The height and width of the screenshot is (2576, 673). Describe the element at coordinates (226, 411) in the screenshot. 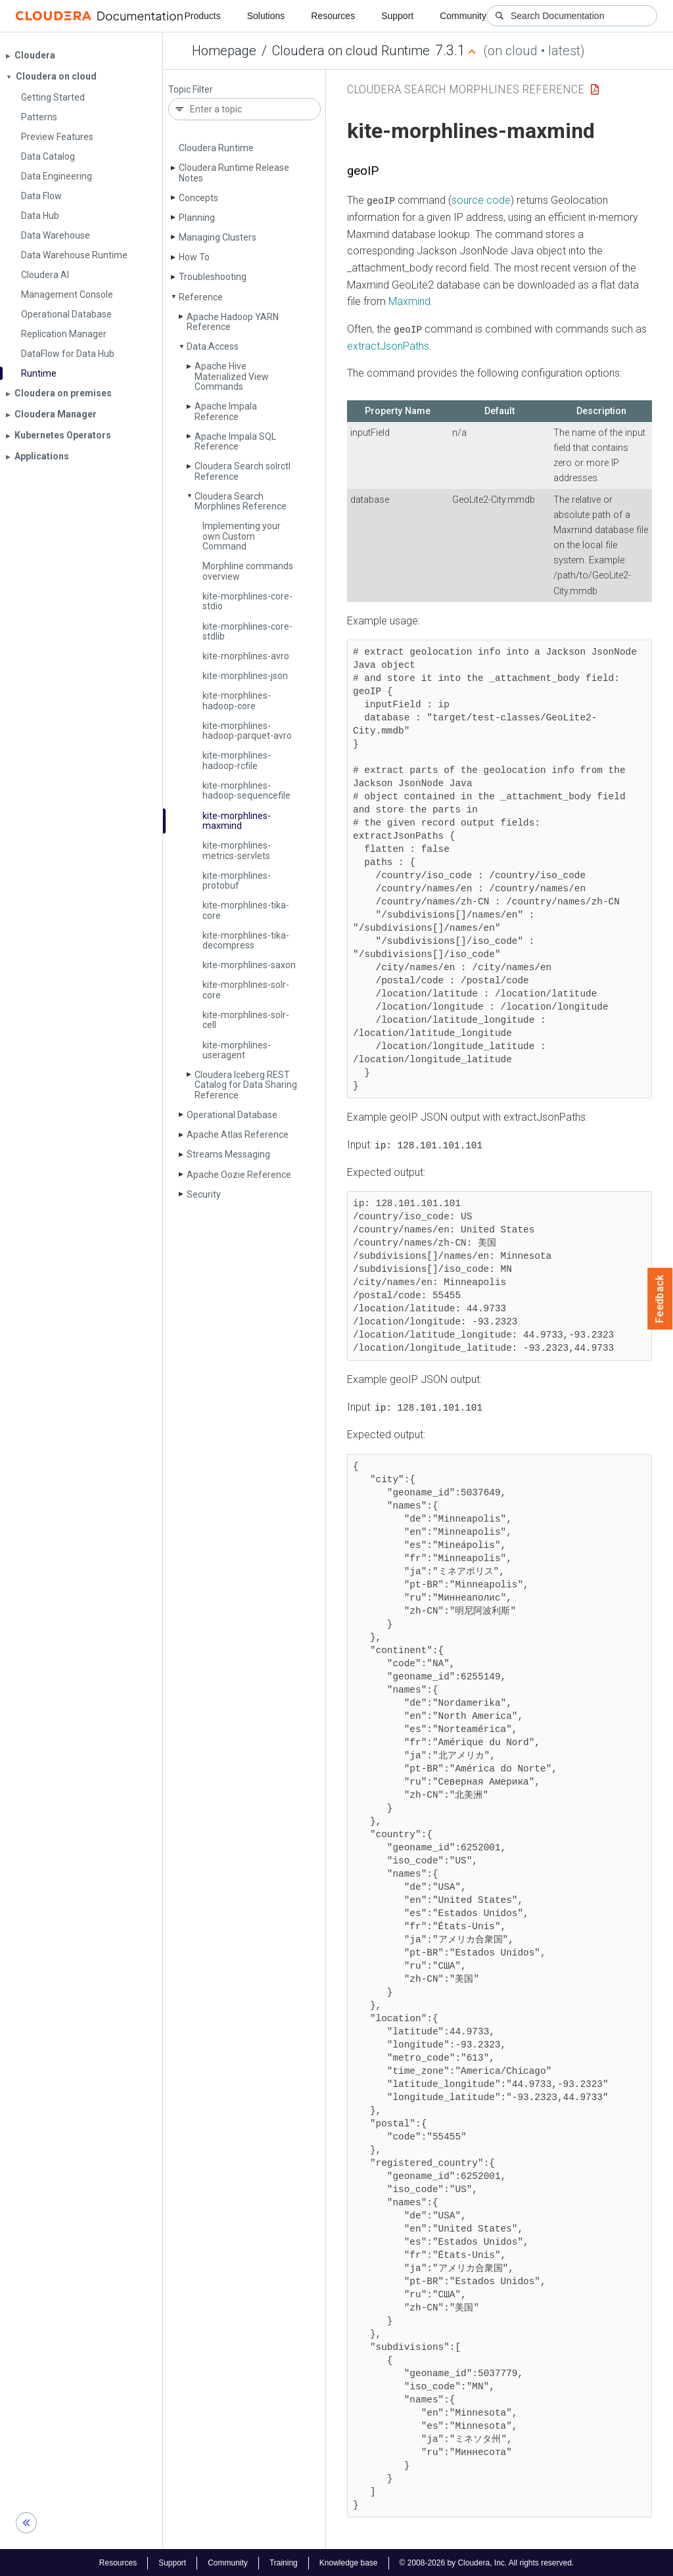

I see `Apache Impala Reference` at that location.